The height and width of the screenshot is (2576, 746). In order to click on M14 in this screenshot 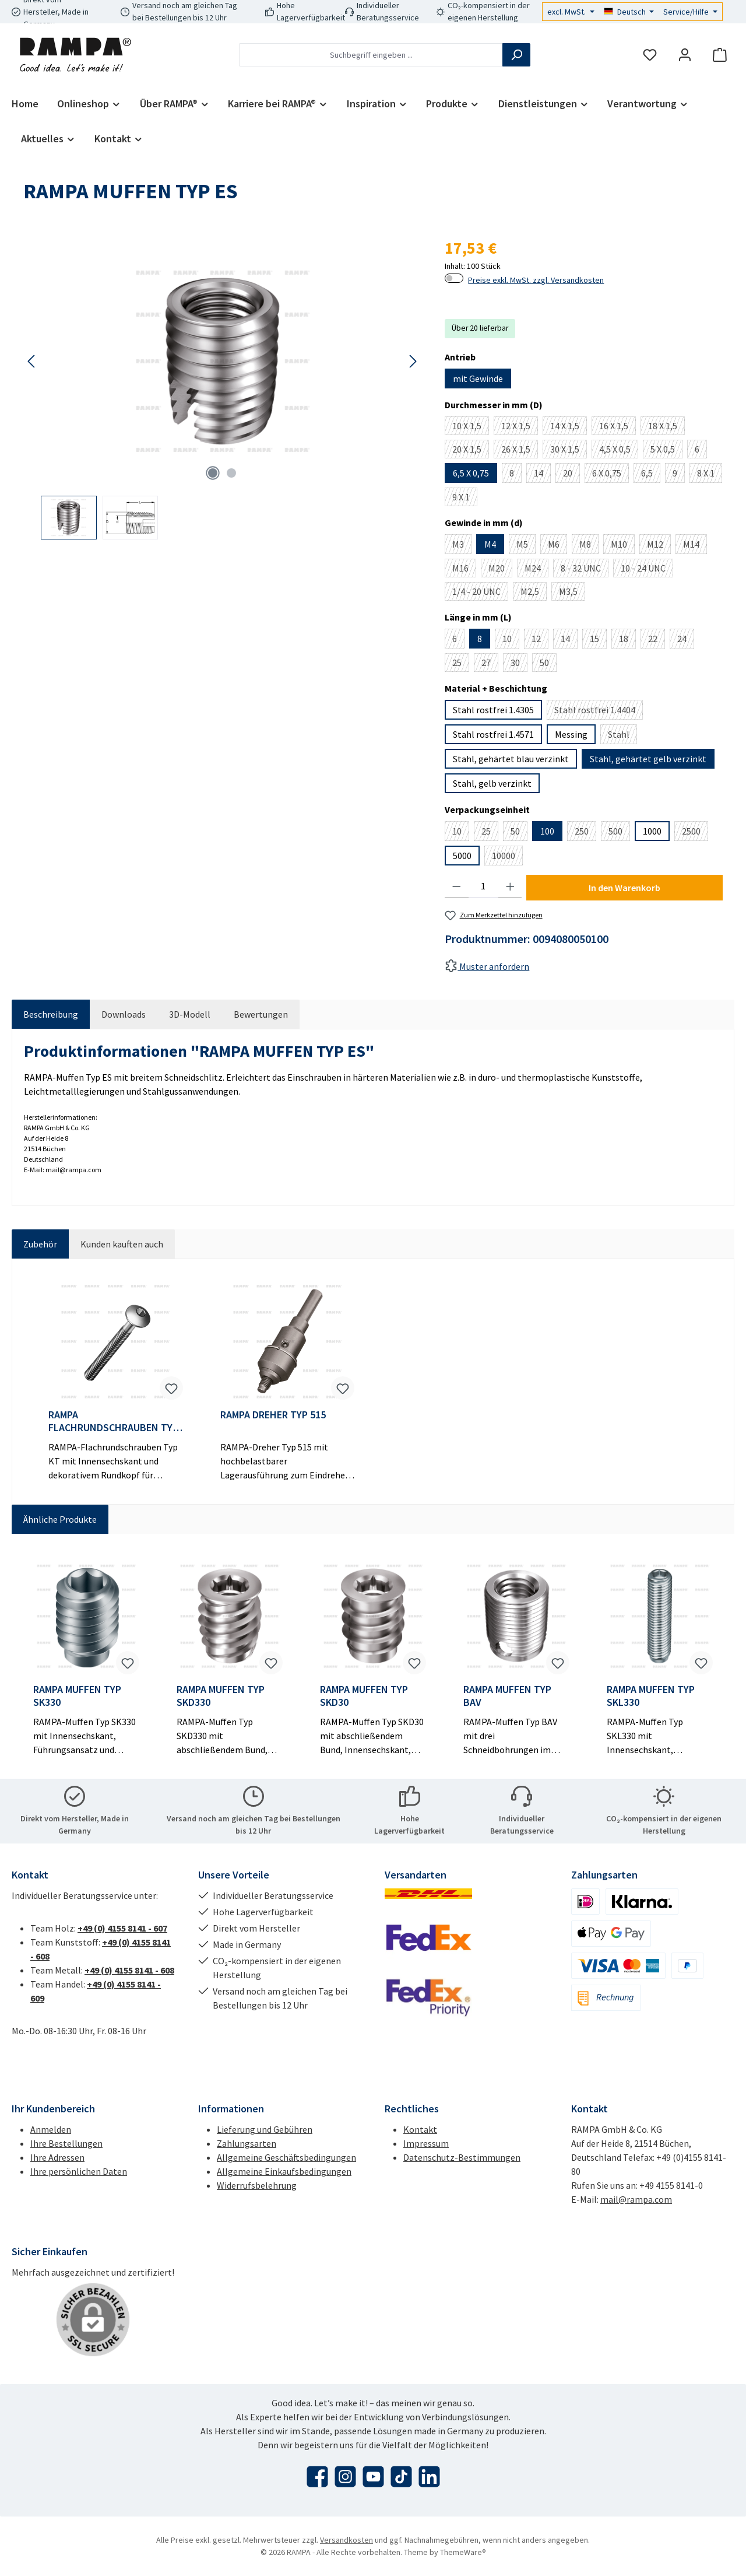, I will do `click(695, 546)`.